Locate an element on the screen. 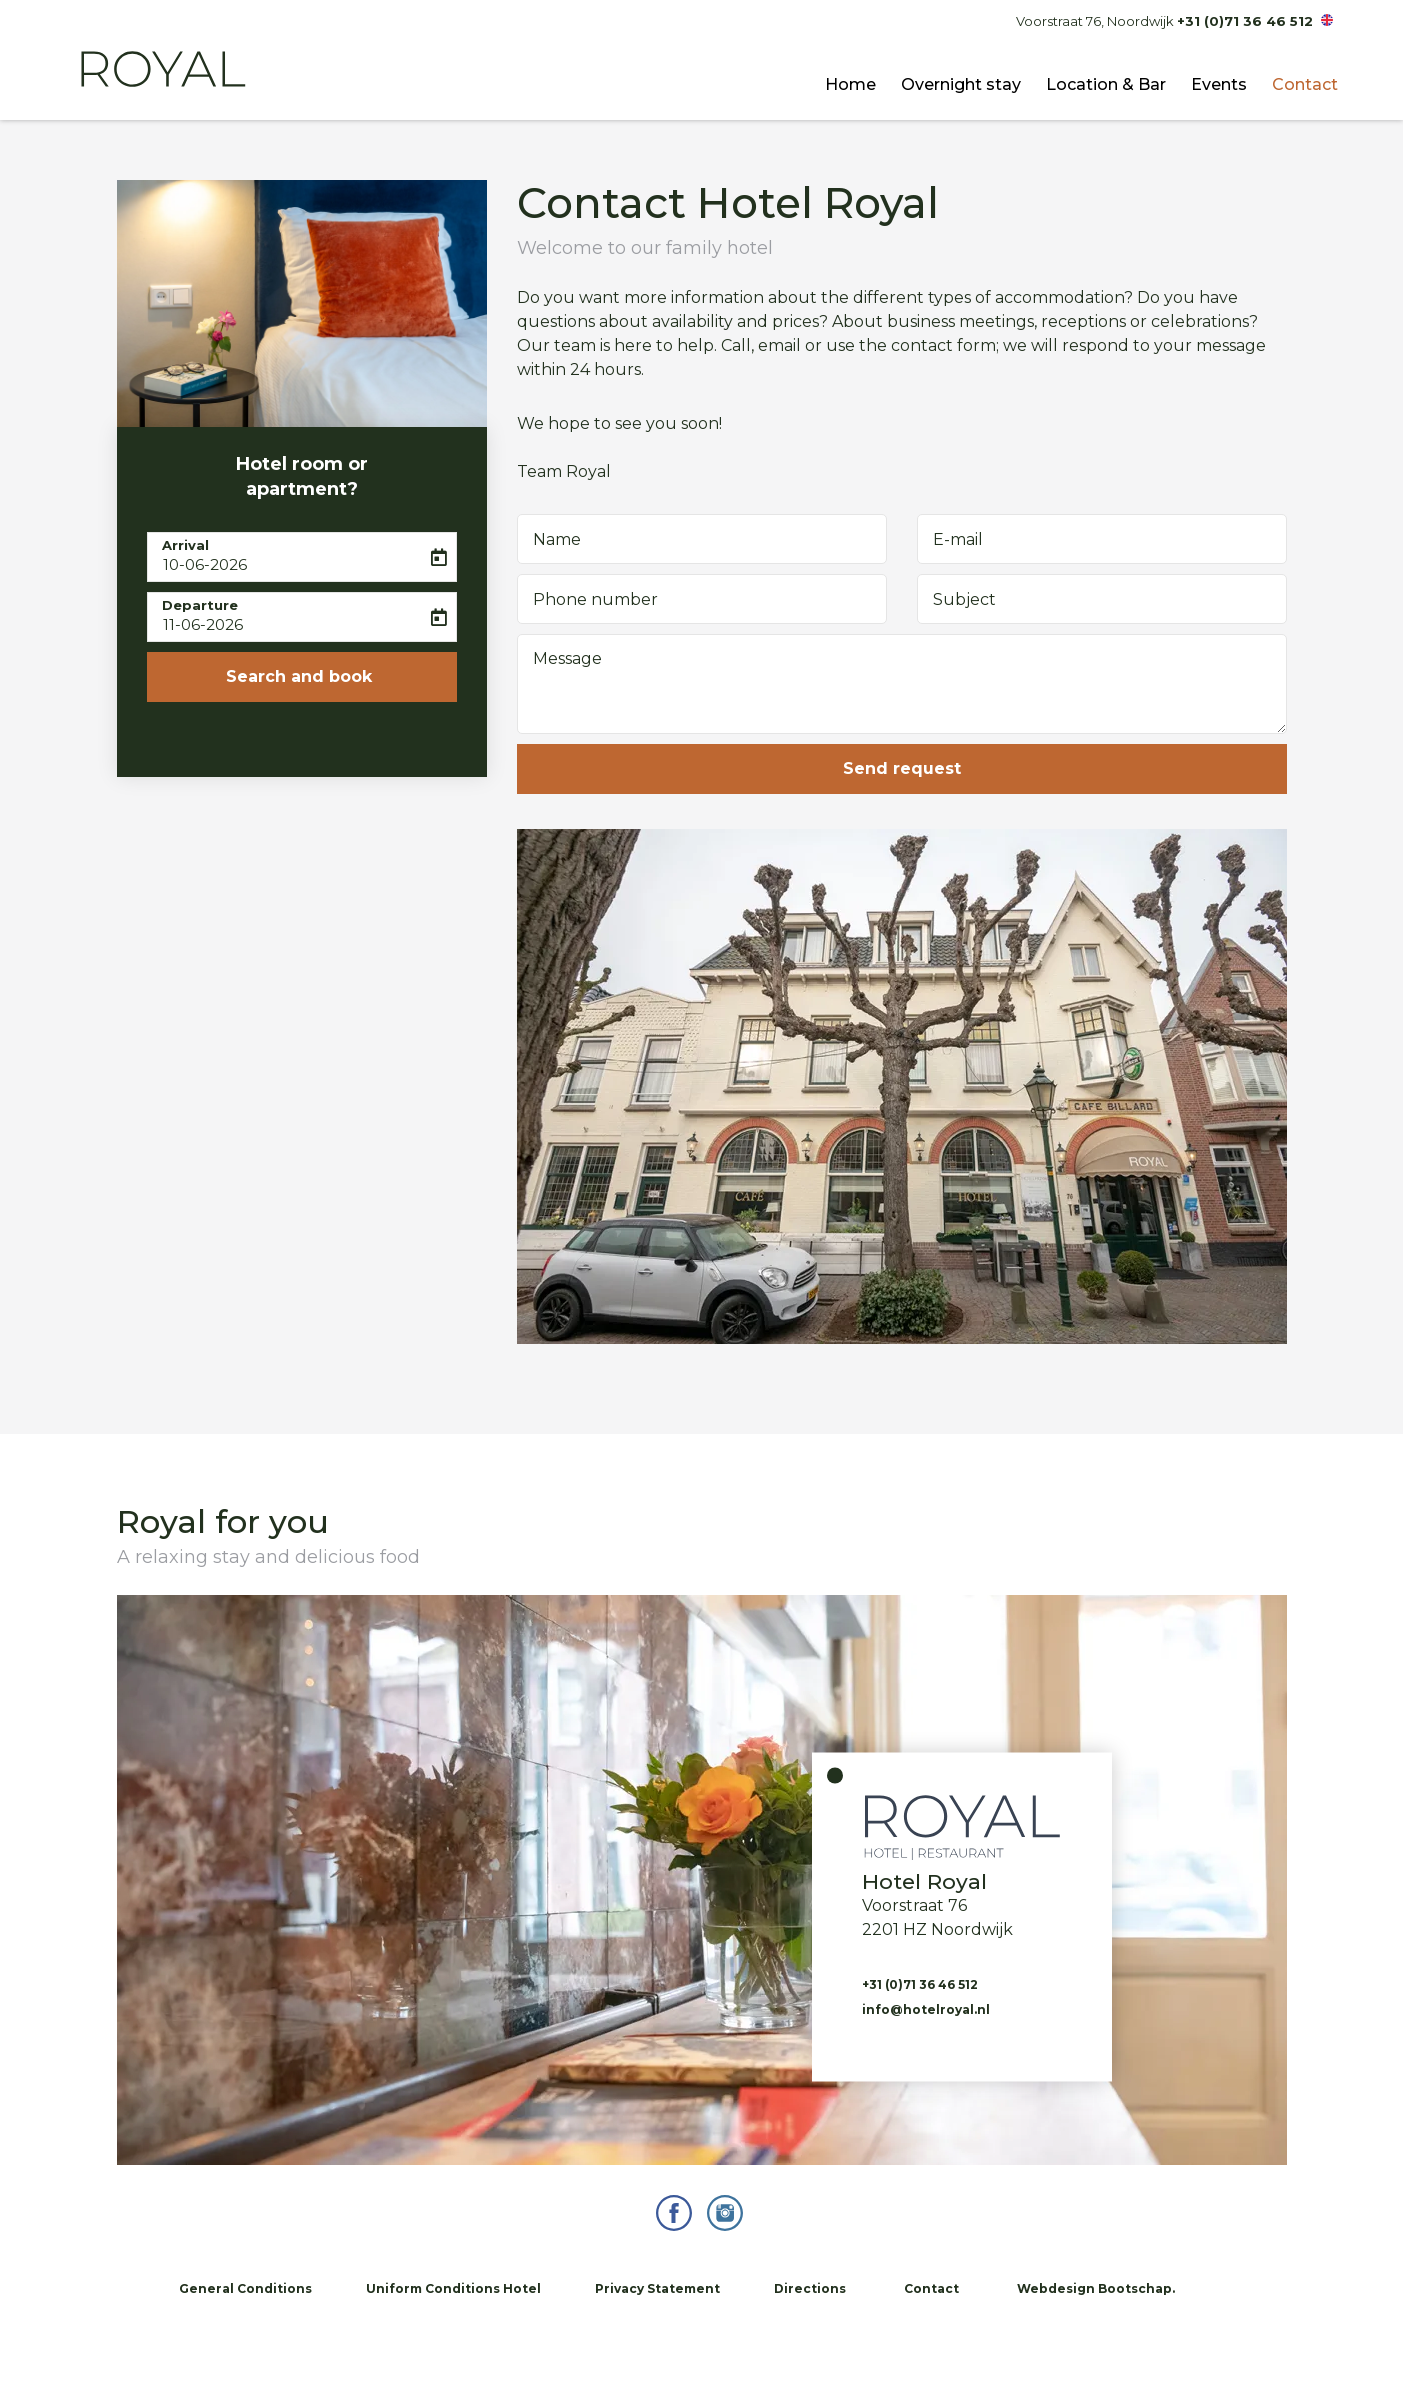 The image size is (1403, 2401). Privacy Statement is located at coordinates (657, 2288).